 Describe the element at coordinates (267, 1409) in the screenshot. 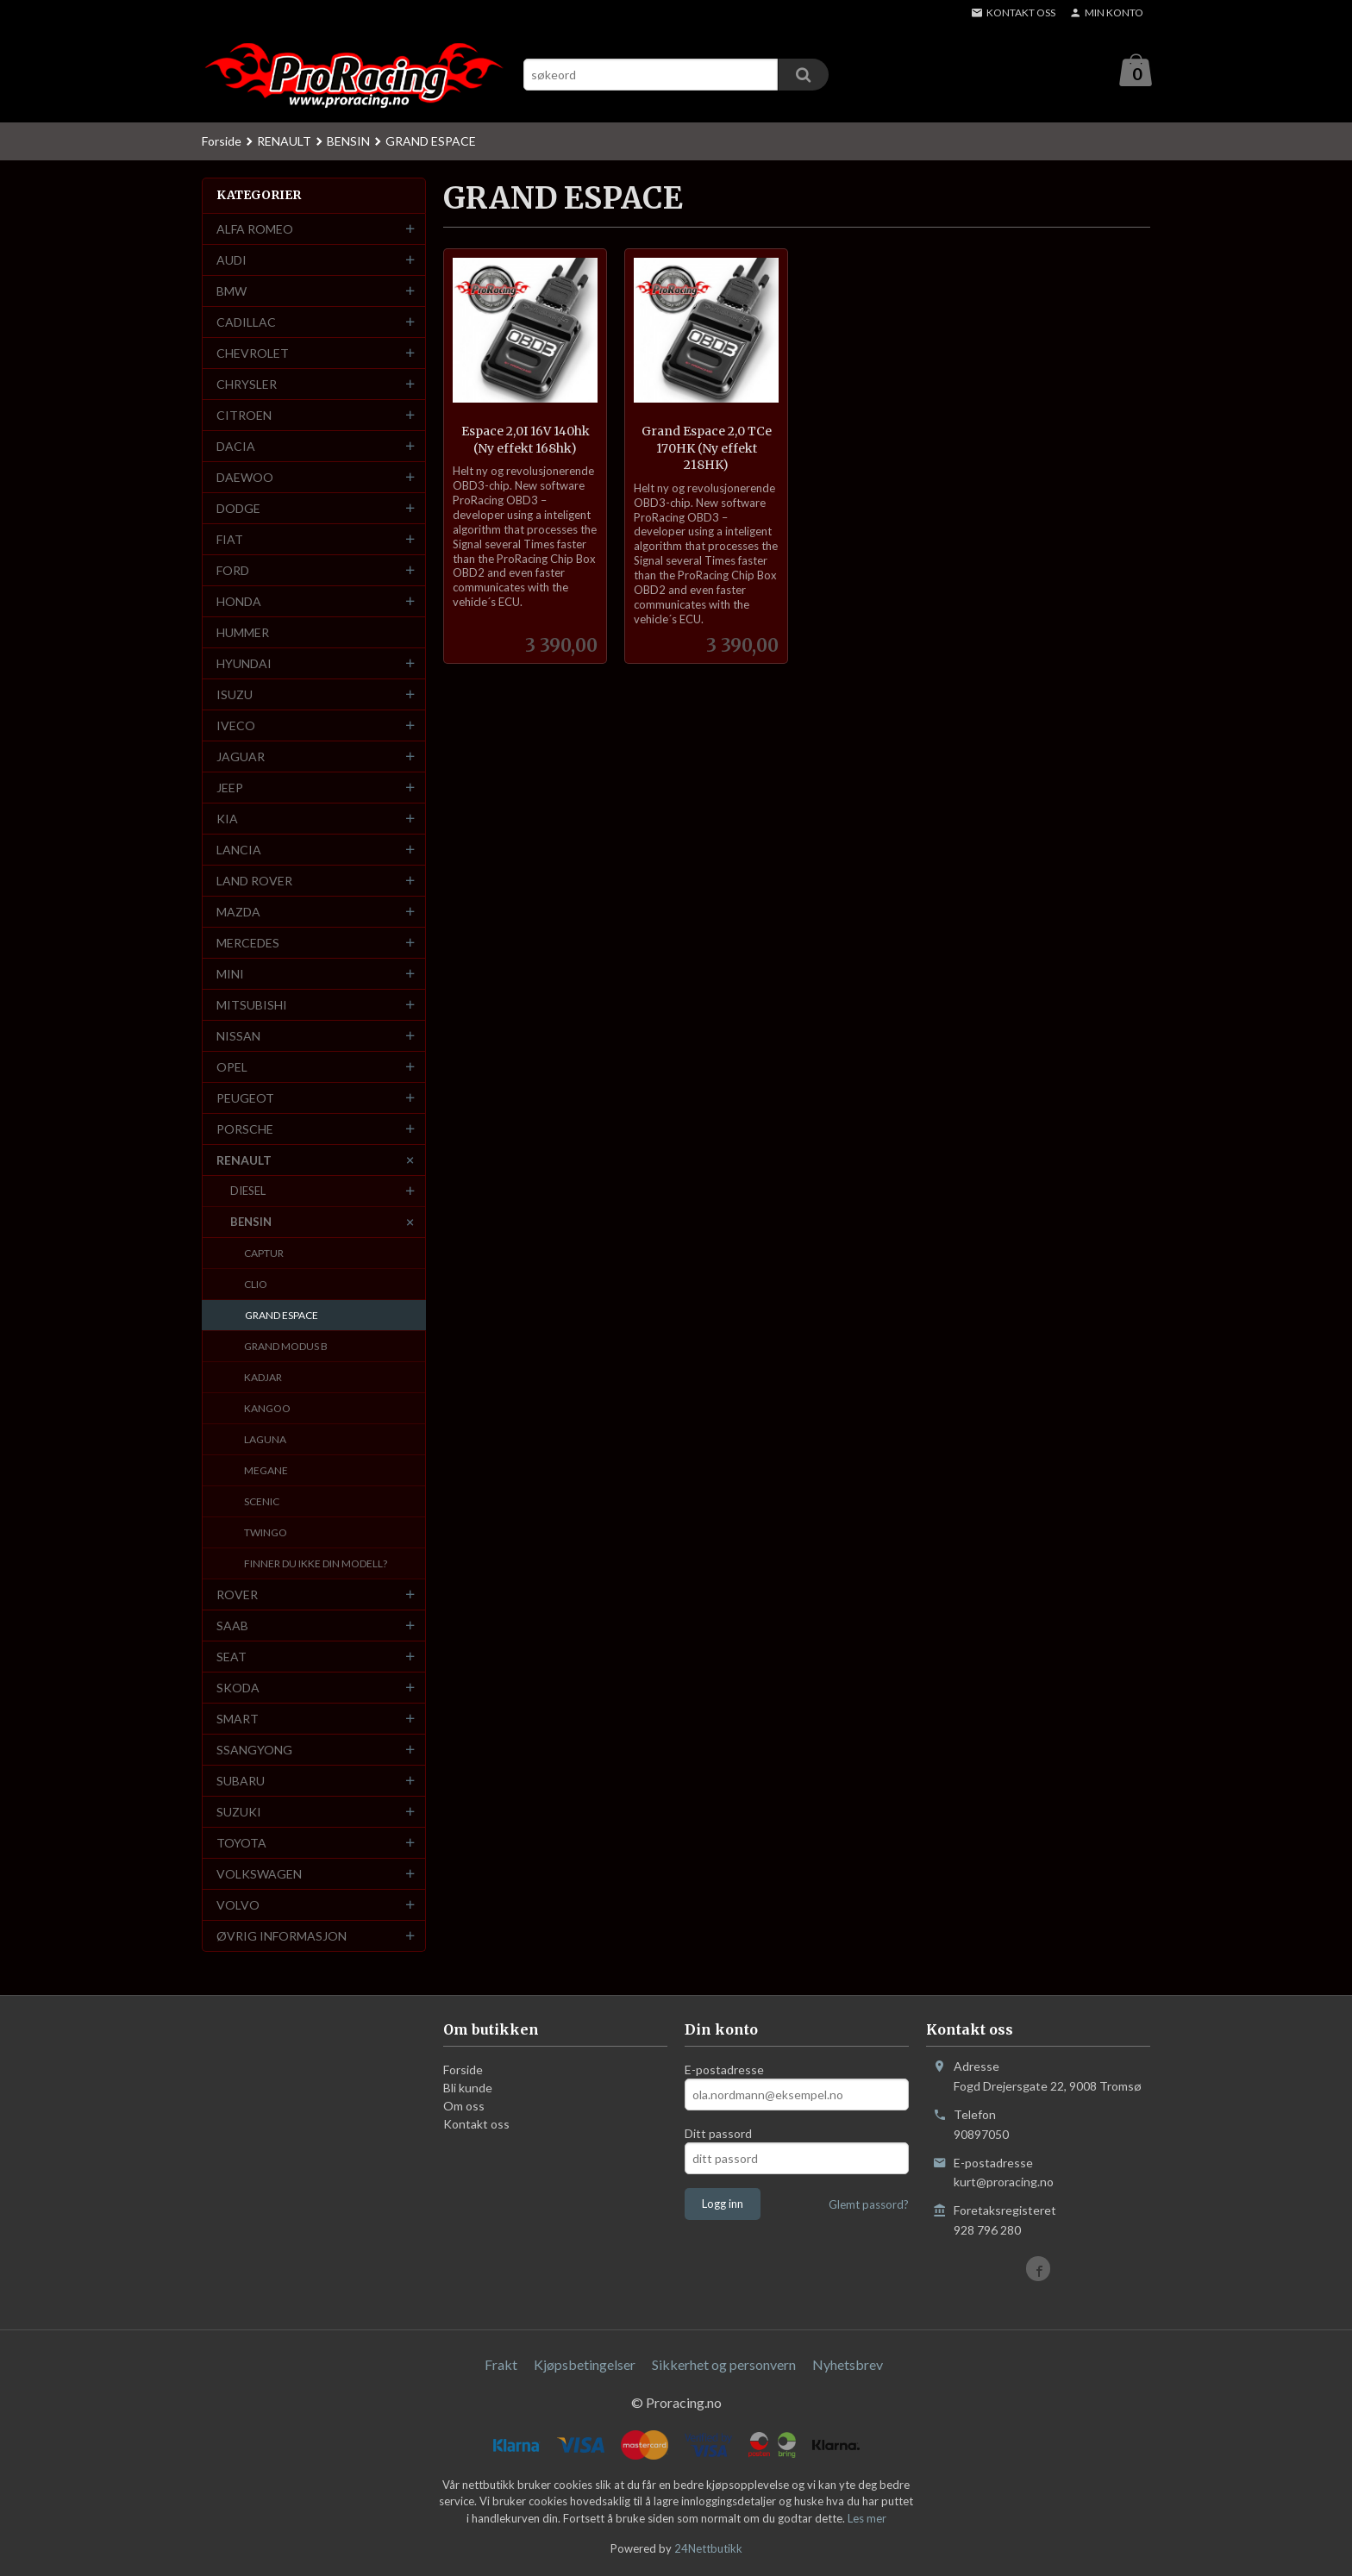

I see `KANGOO` at that location.